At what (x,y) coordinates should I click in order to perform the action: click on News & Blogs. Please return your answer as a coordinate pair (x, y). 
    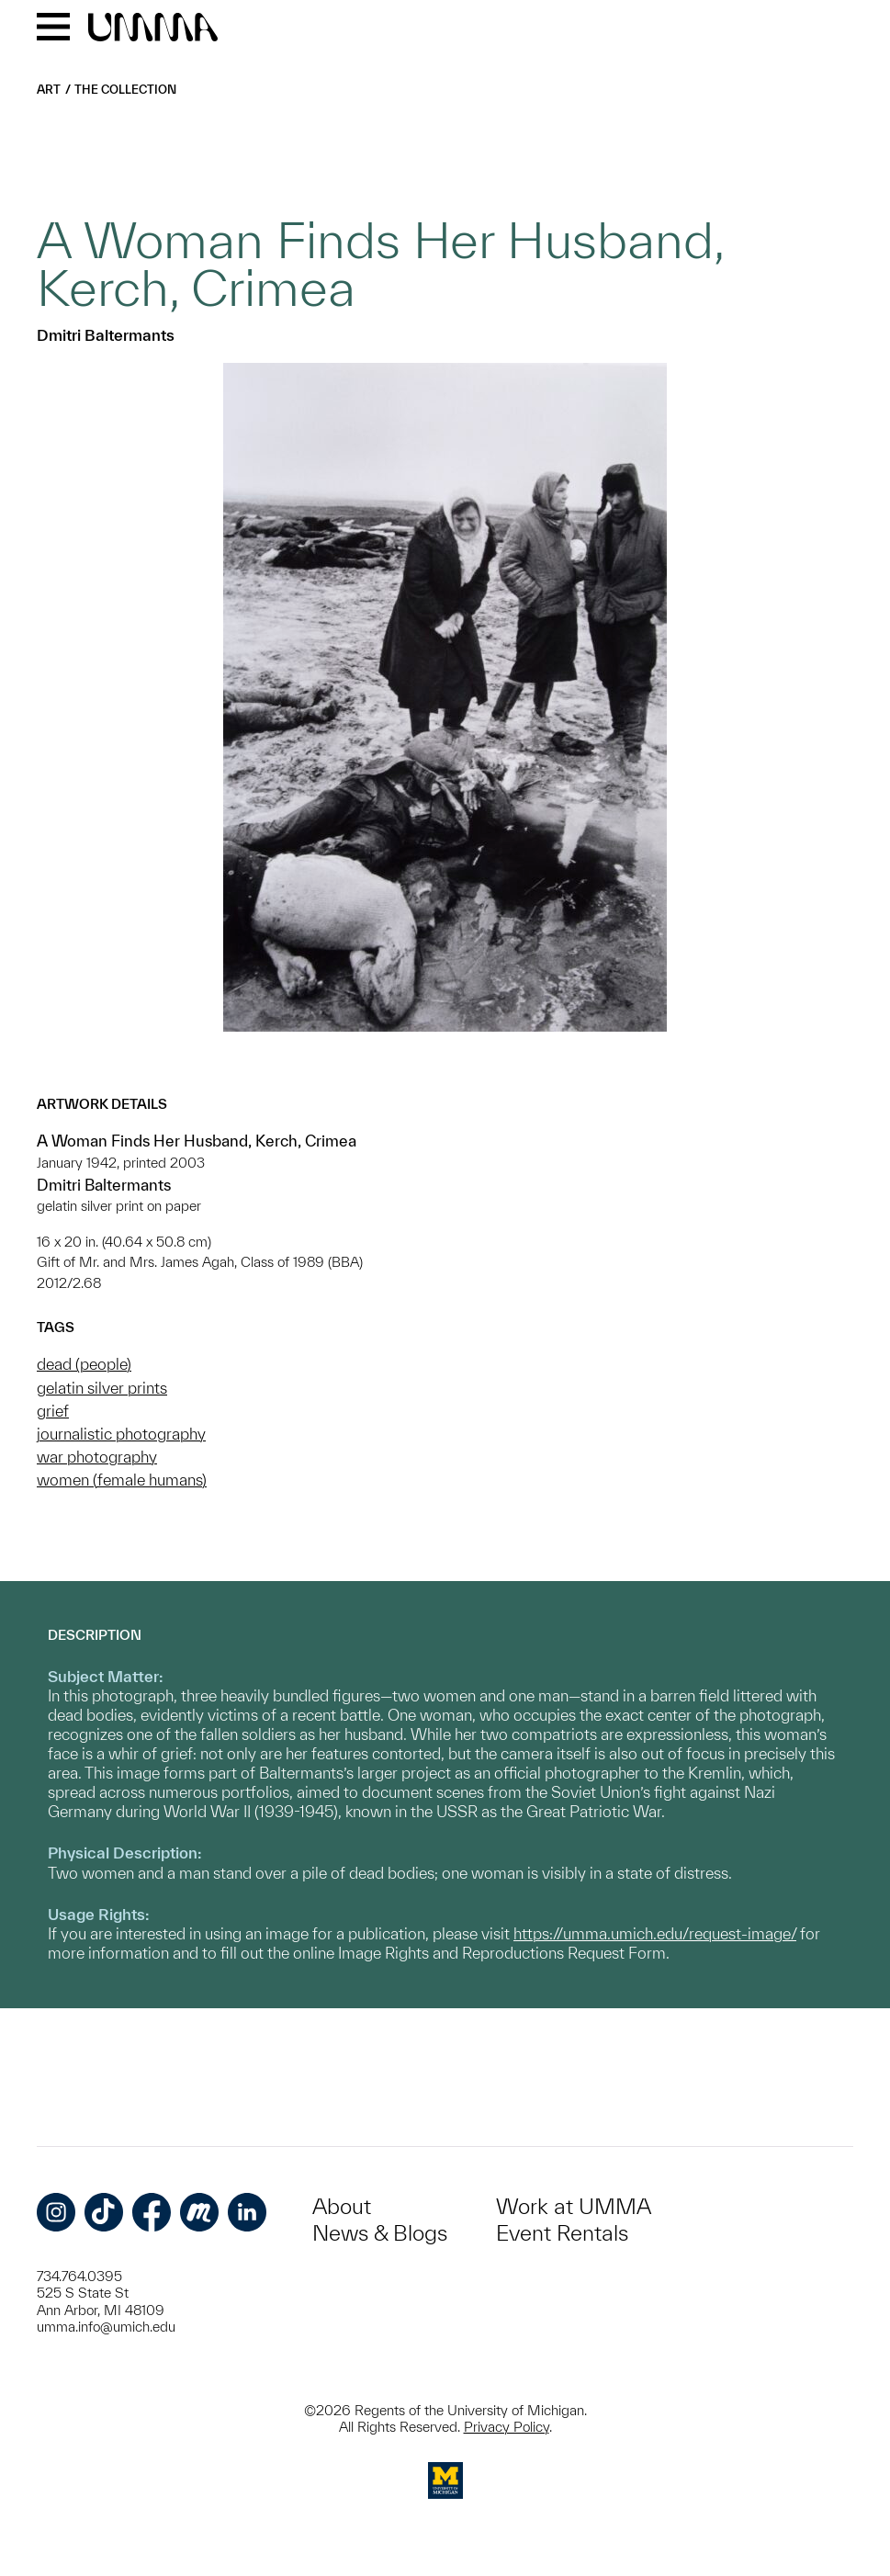
    Looking at the image, I should click on (379, 2232).